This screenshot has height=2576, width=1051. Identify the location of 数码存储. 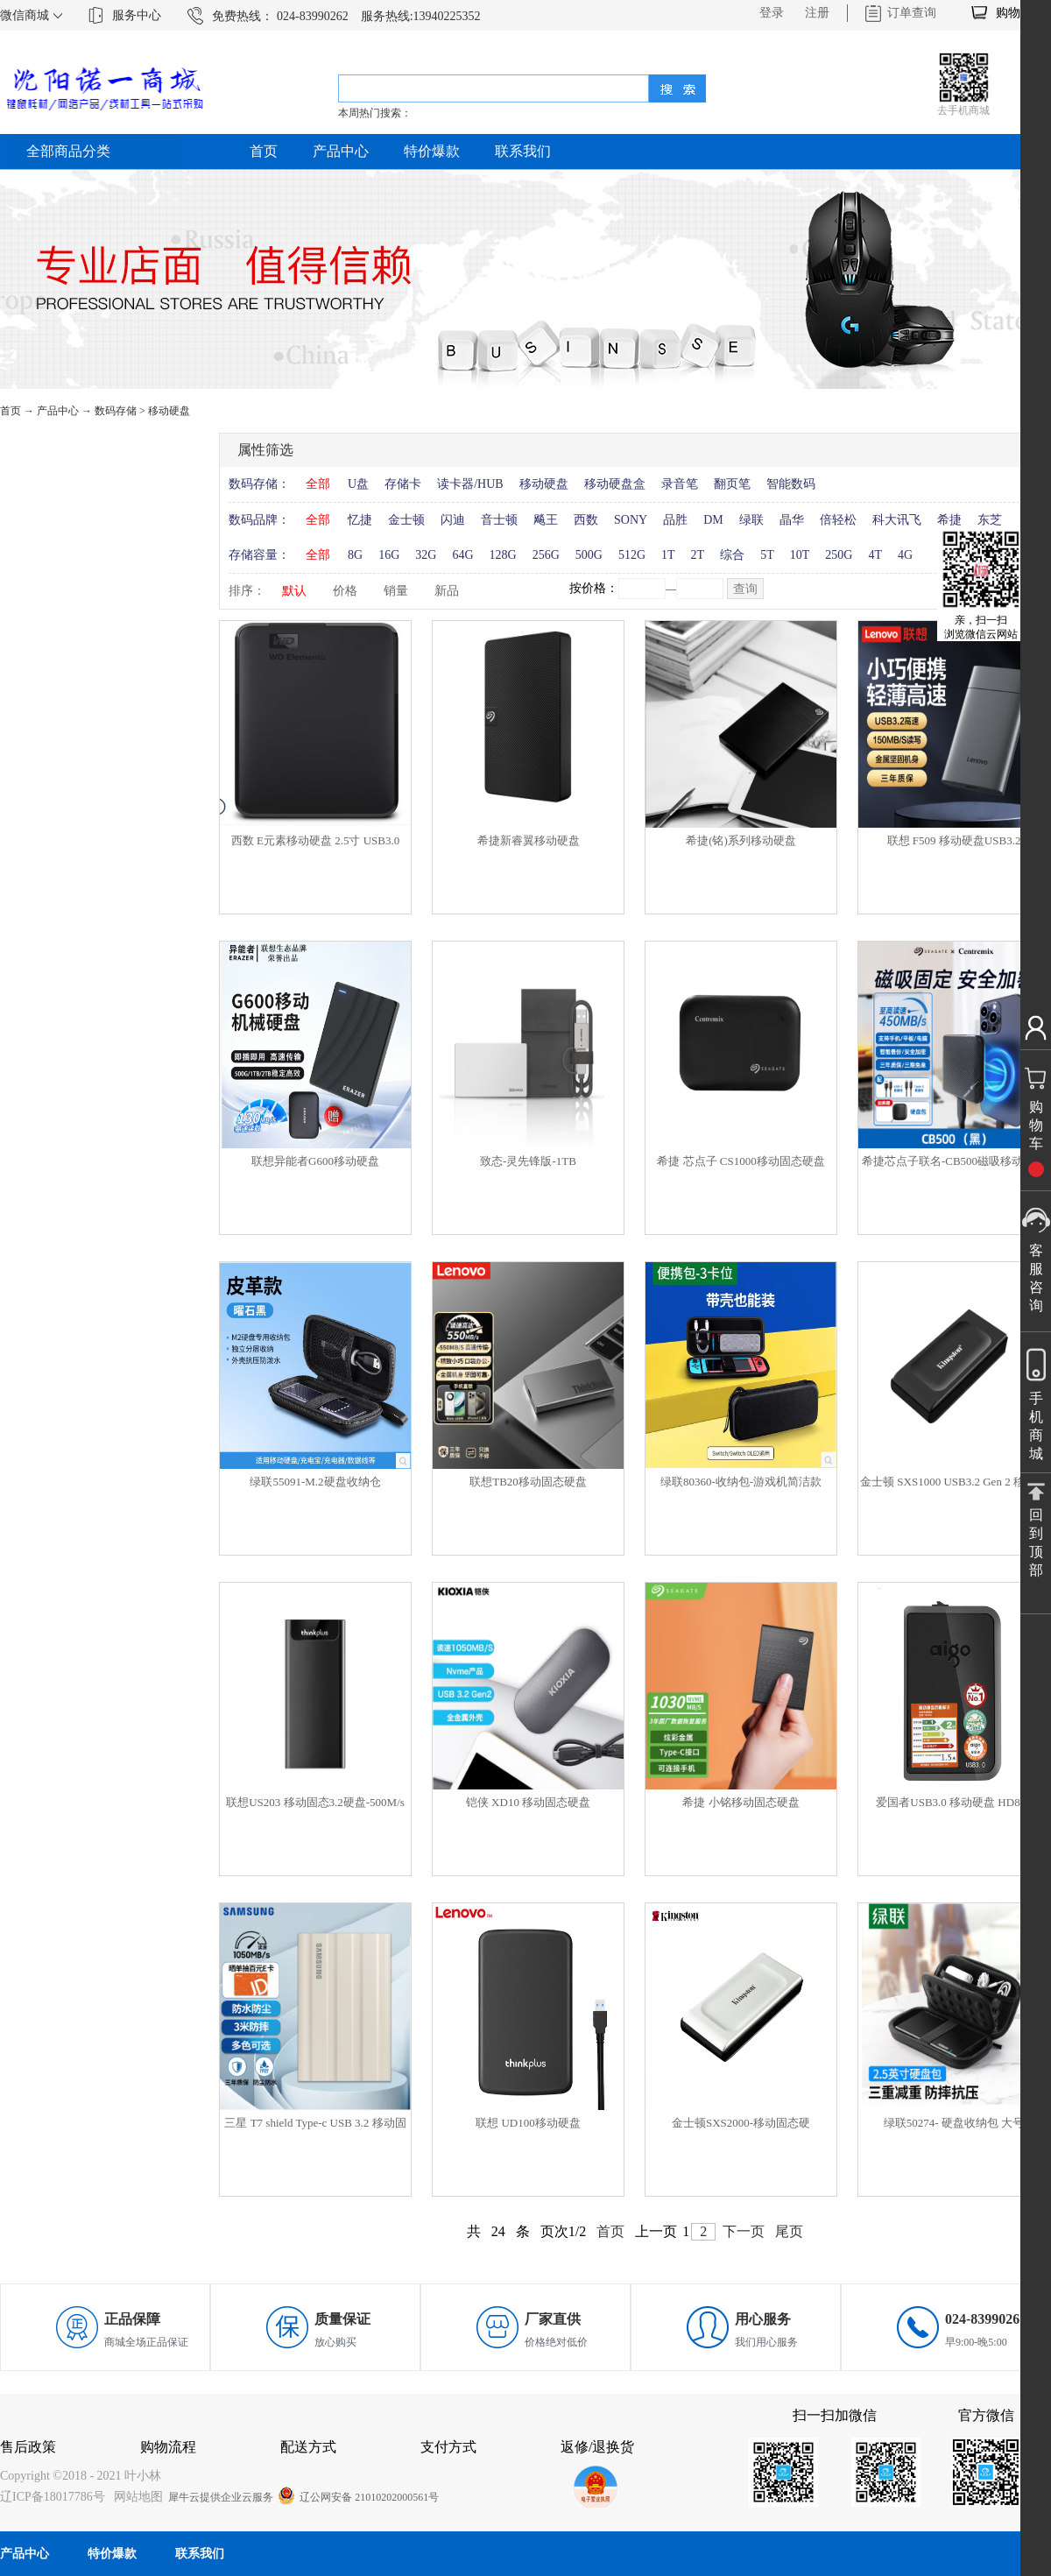
(116, 411).